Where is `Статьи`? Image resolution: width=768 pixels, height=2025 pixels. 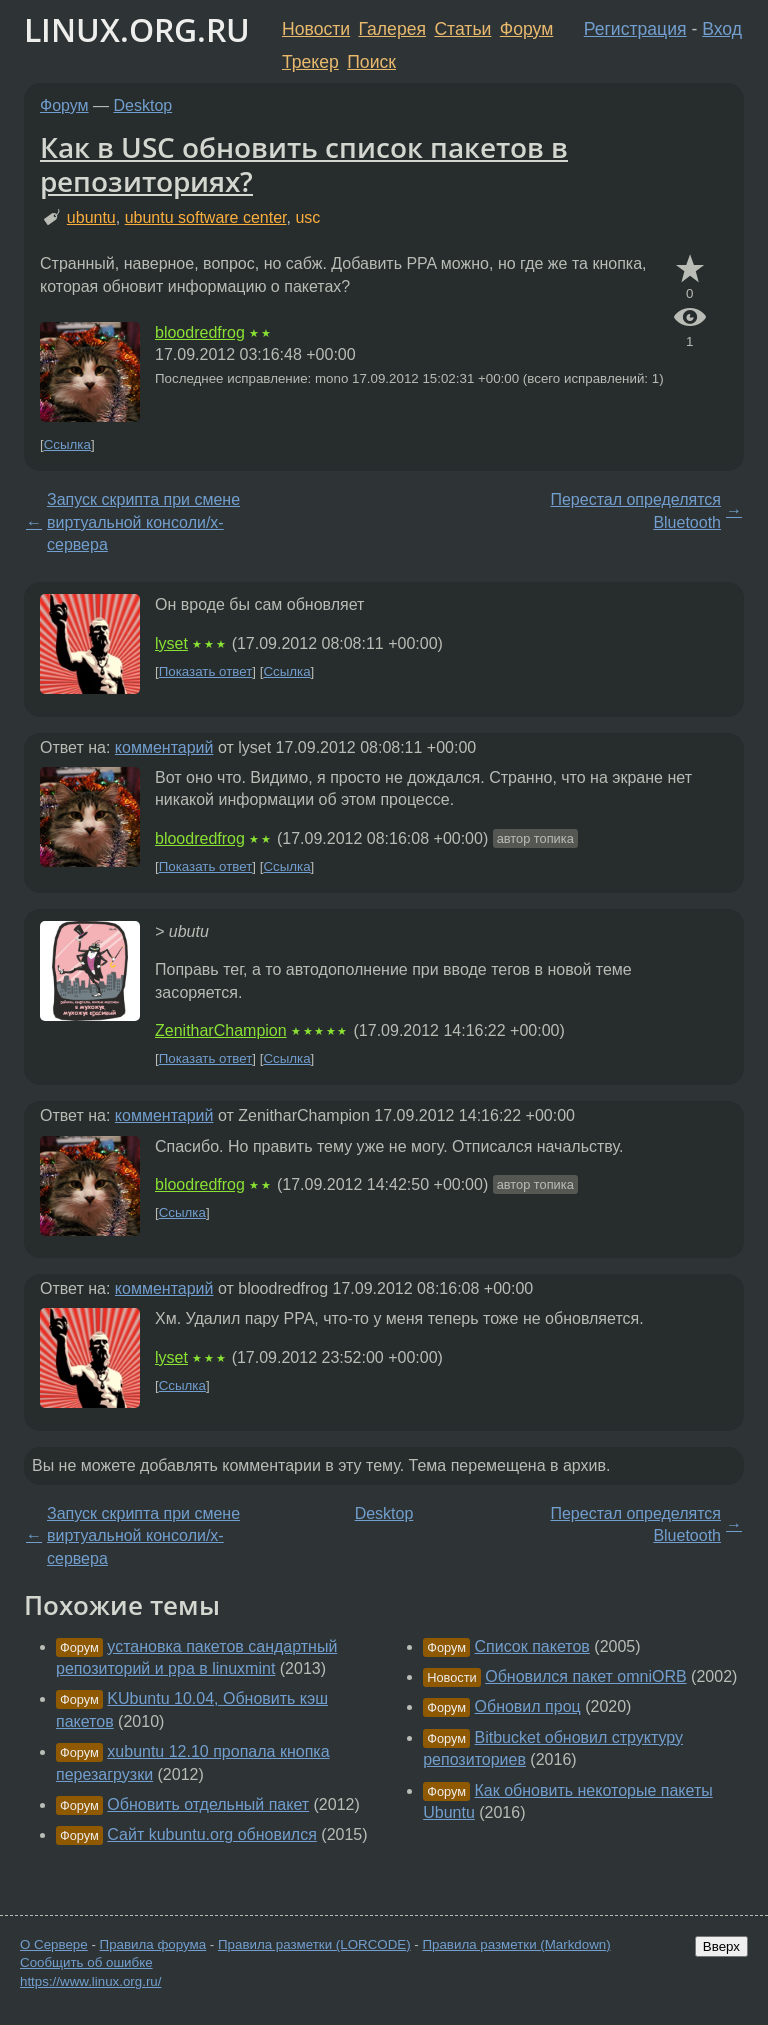 Статьи is located at coordinates (462, 29).